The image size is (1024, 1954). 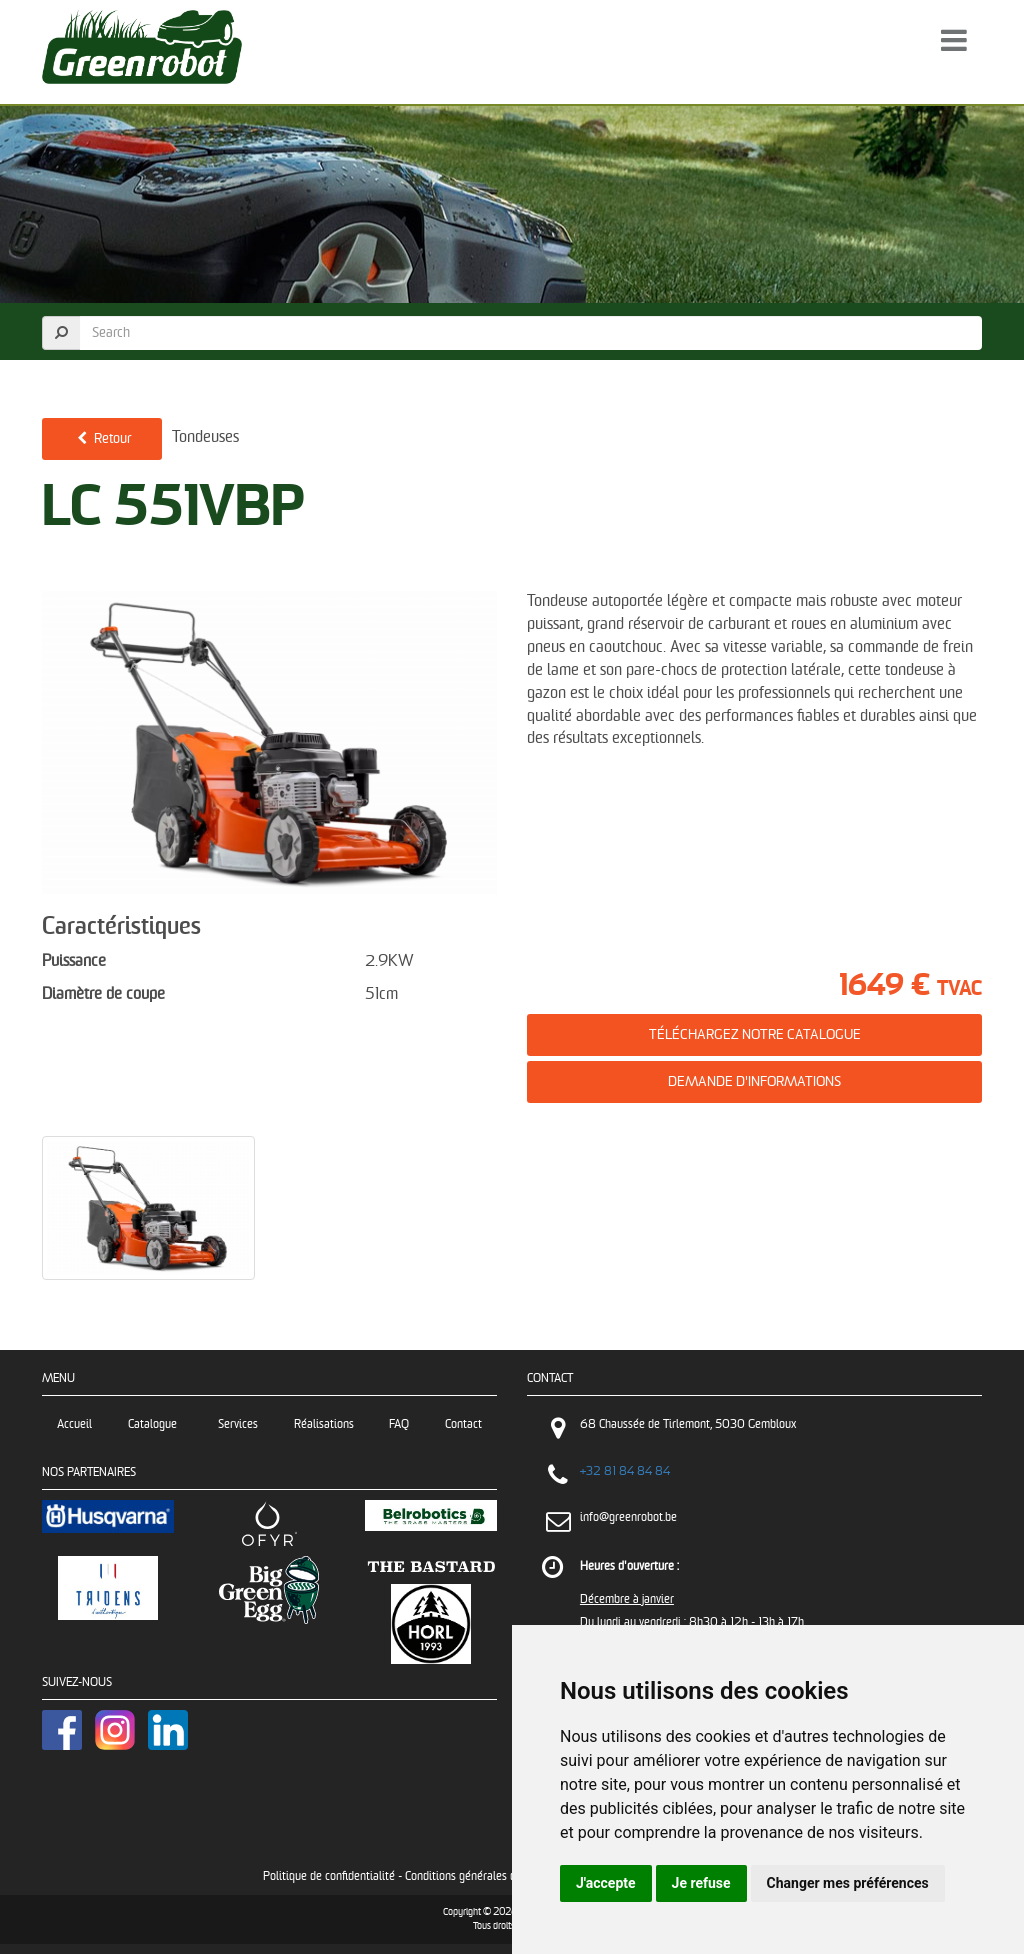 I want to click on Demande d'informations, so click(x=754, y=1081).